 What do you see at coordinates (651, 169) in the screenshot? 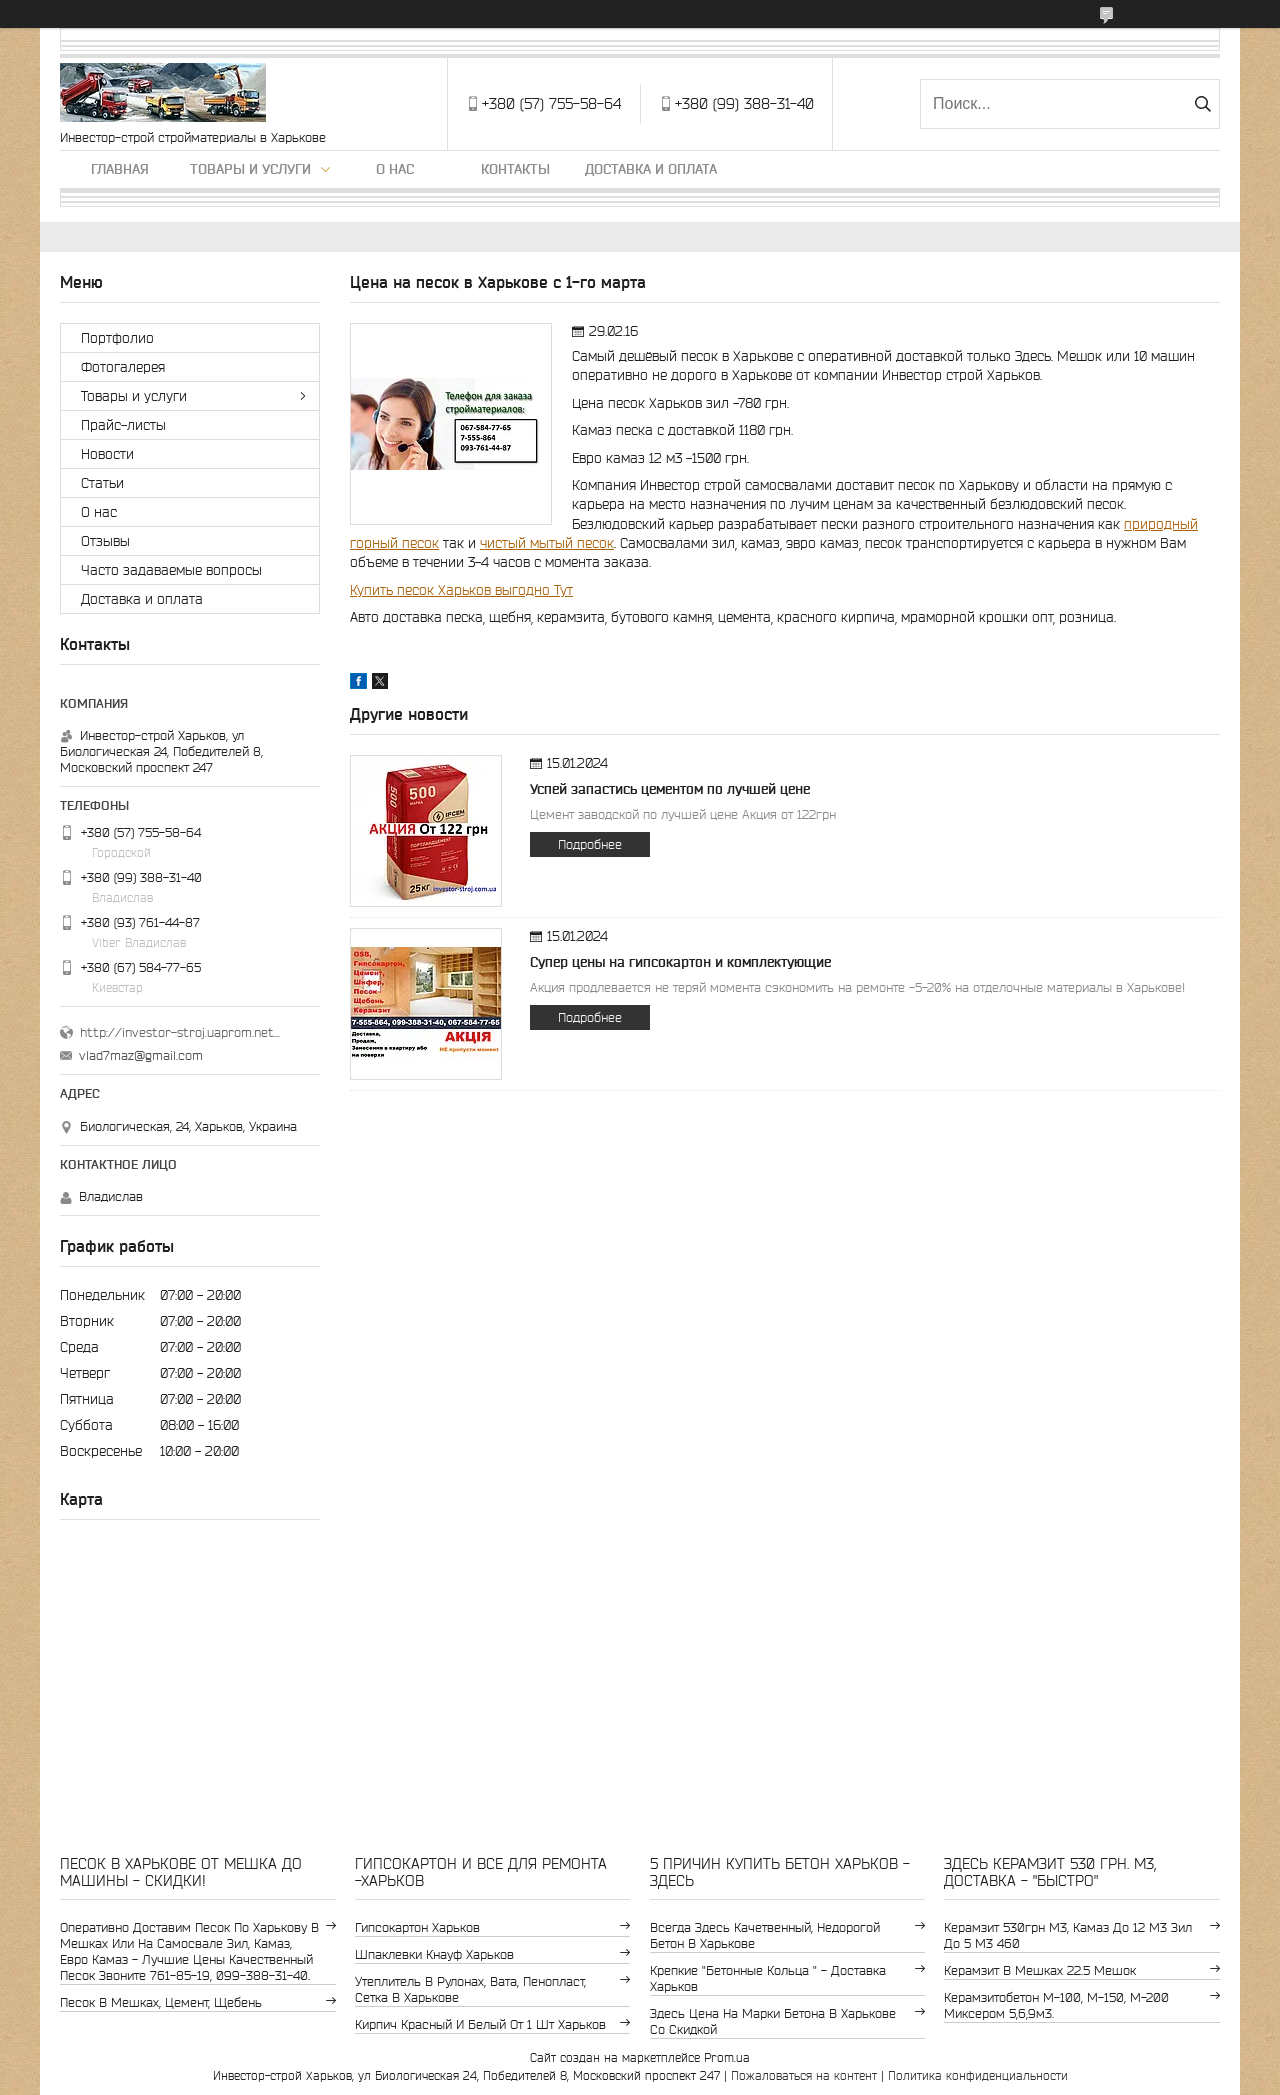
I see `Доставка и оплата` at bounding box center [651, 169].